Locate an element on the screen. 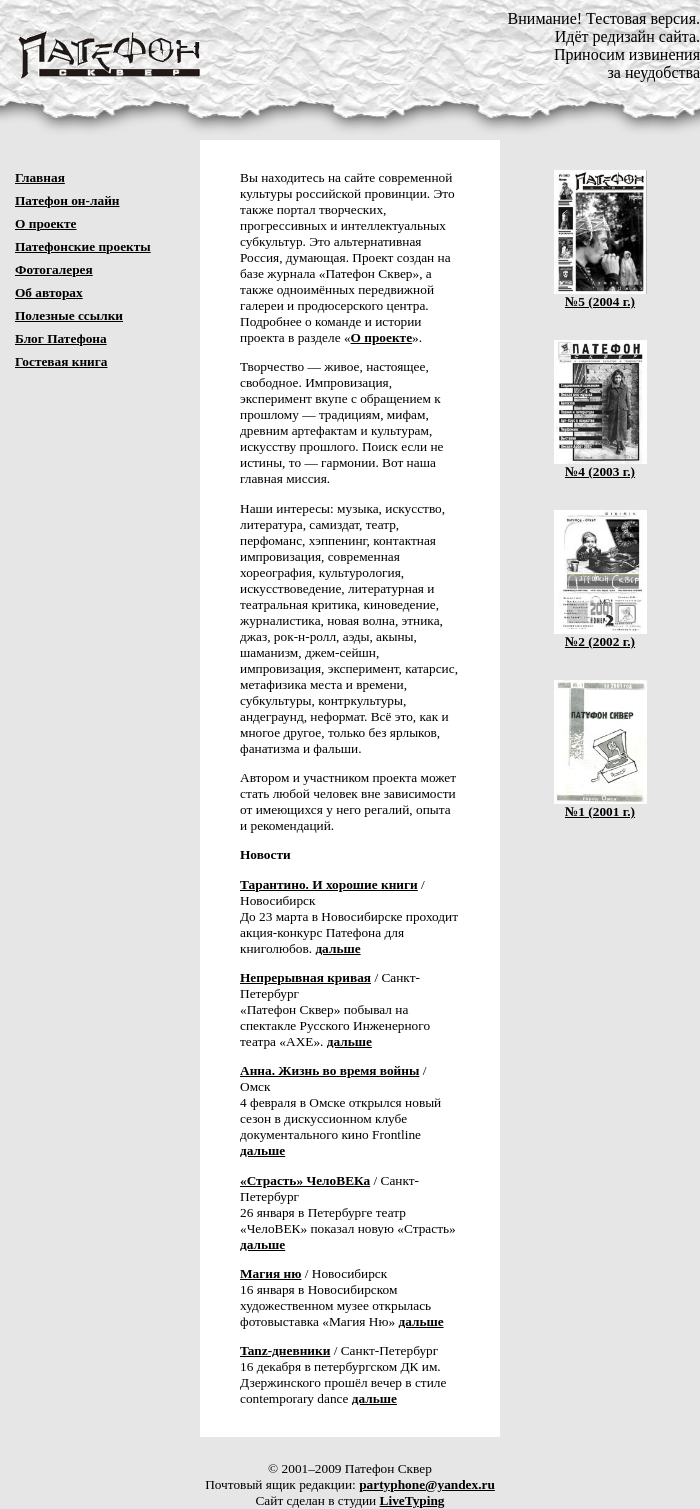 The image size is (700, 1509). Патефонские проекты is located at coordinates (83, 246).